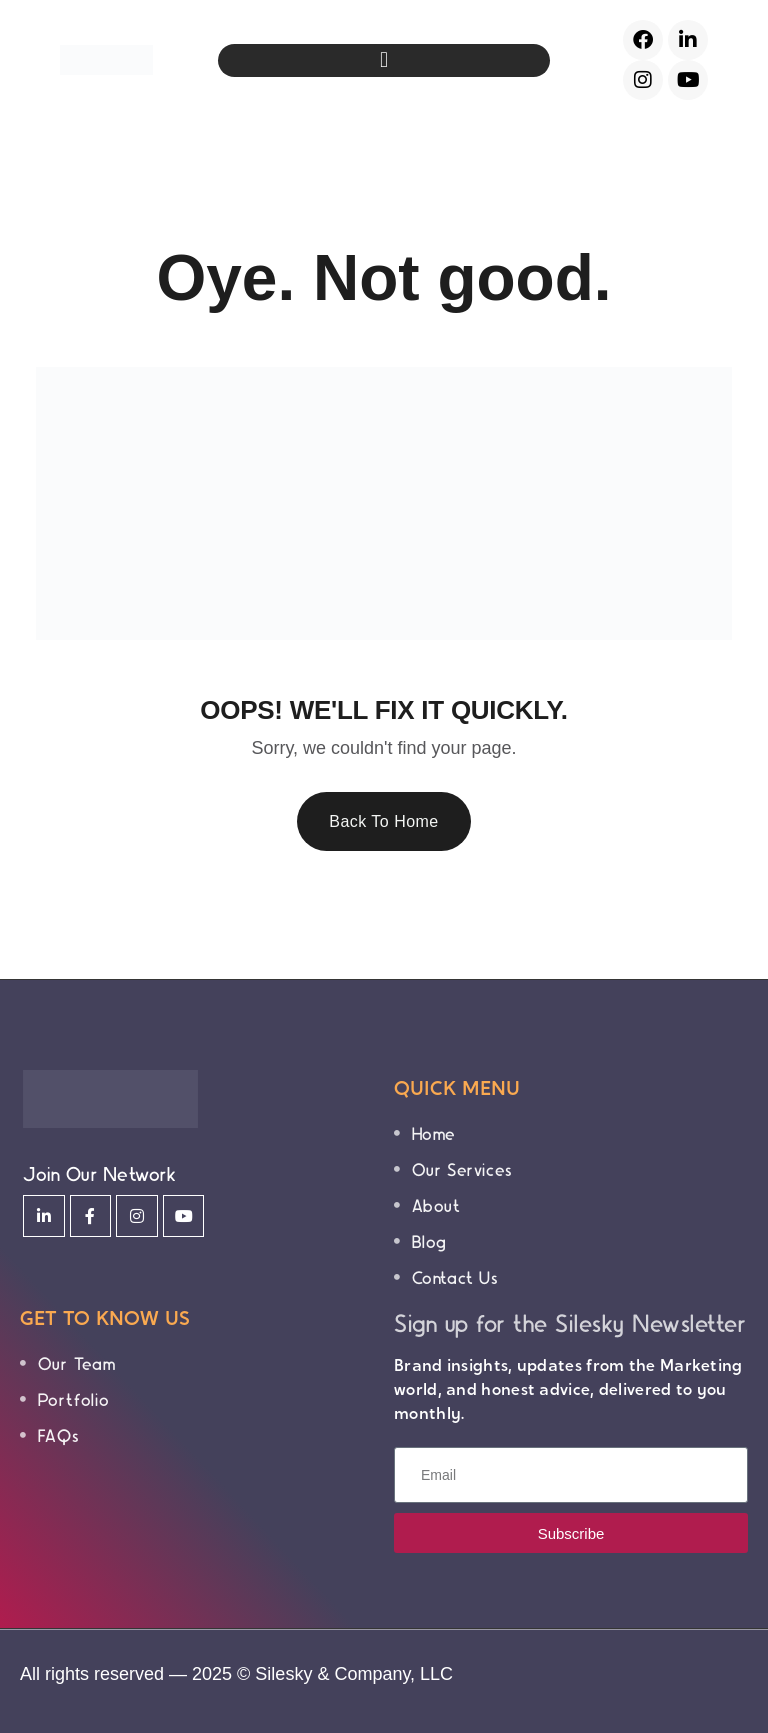 This screenshot has width=768, height=1733. I want to click on Back To Home, so click(384, 821).